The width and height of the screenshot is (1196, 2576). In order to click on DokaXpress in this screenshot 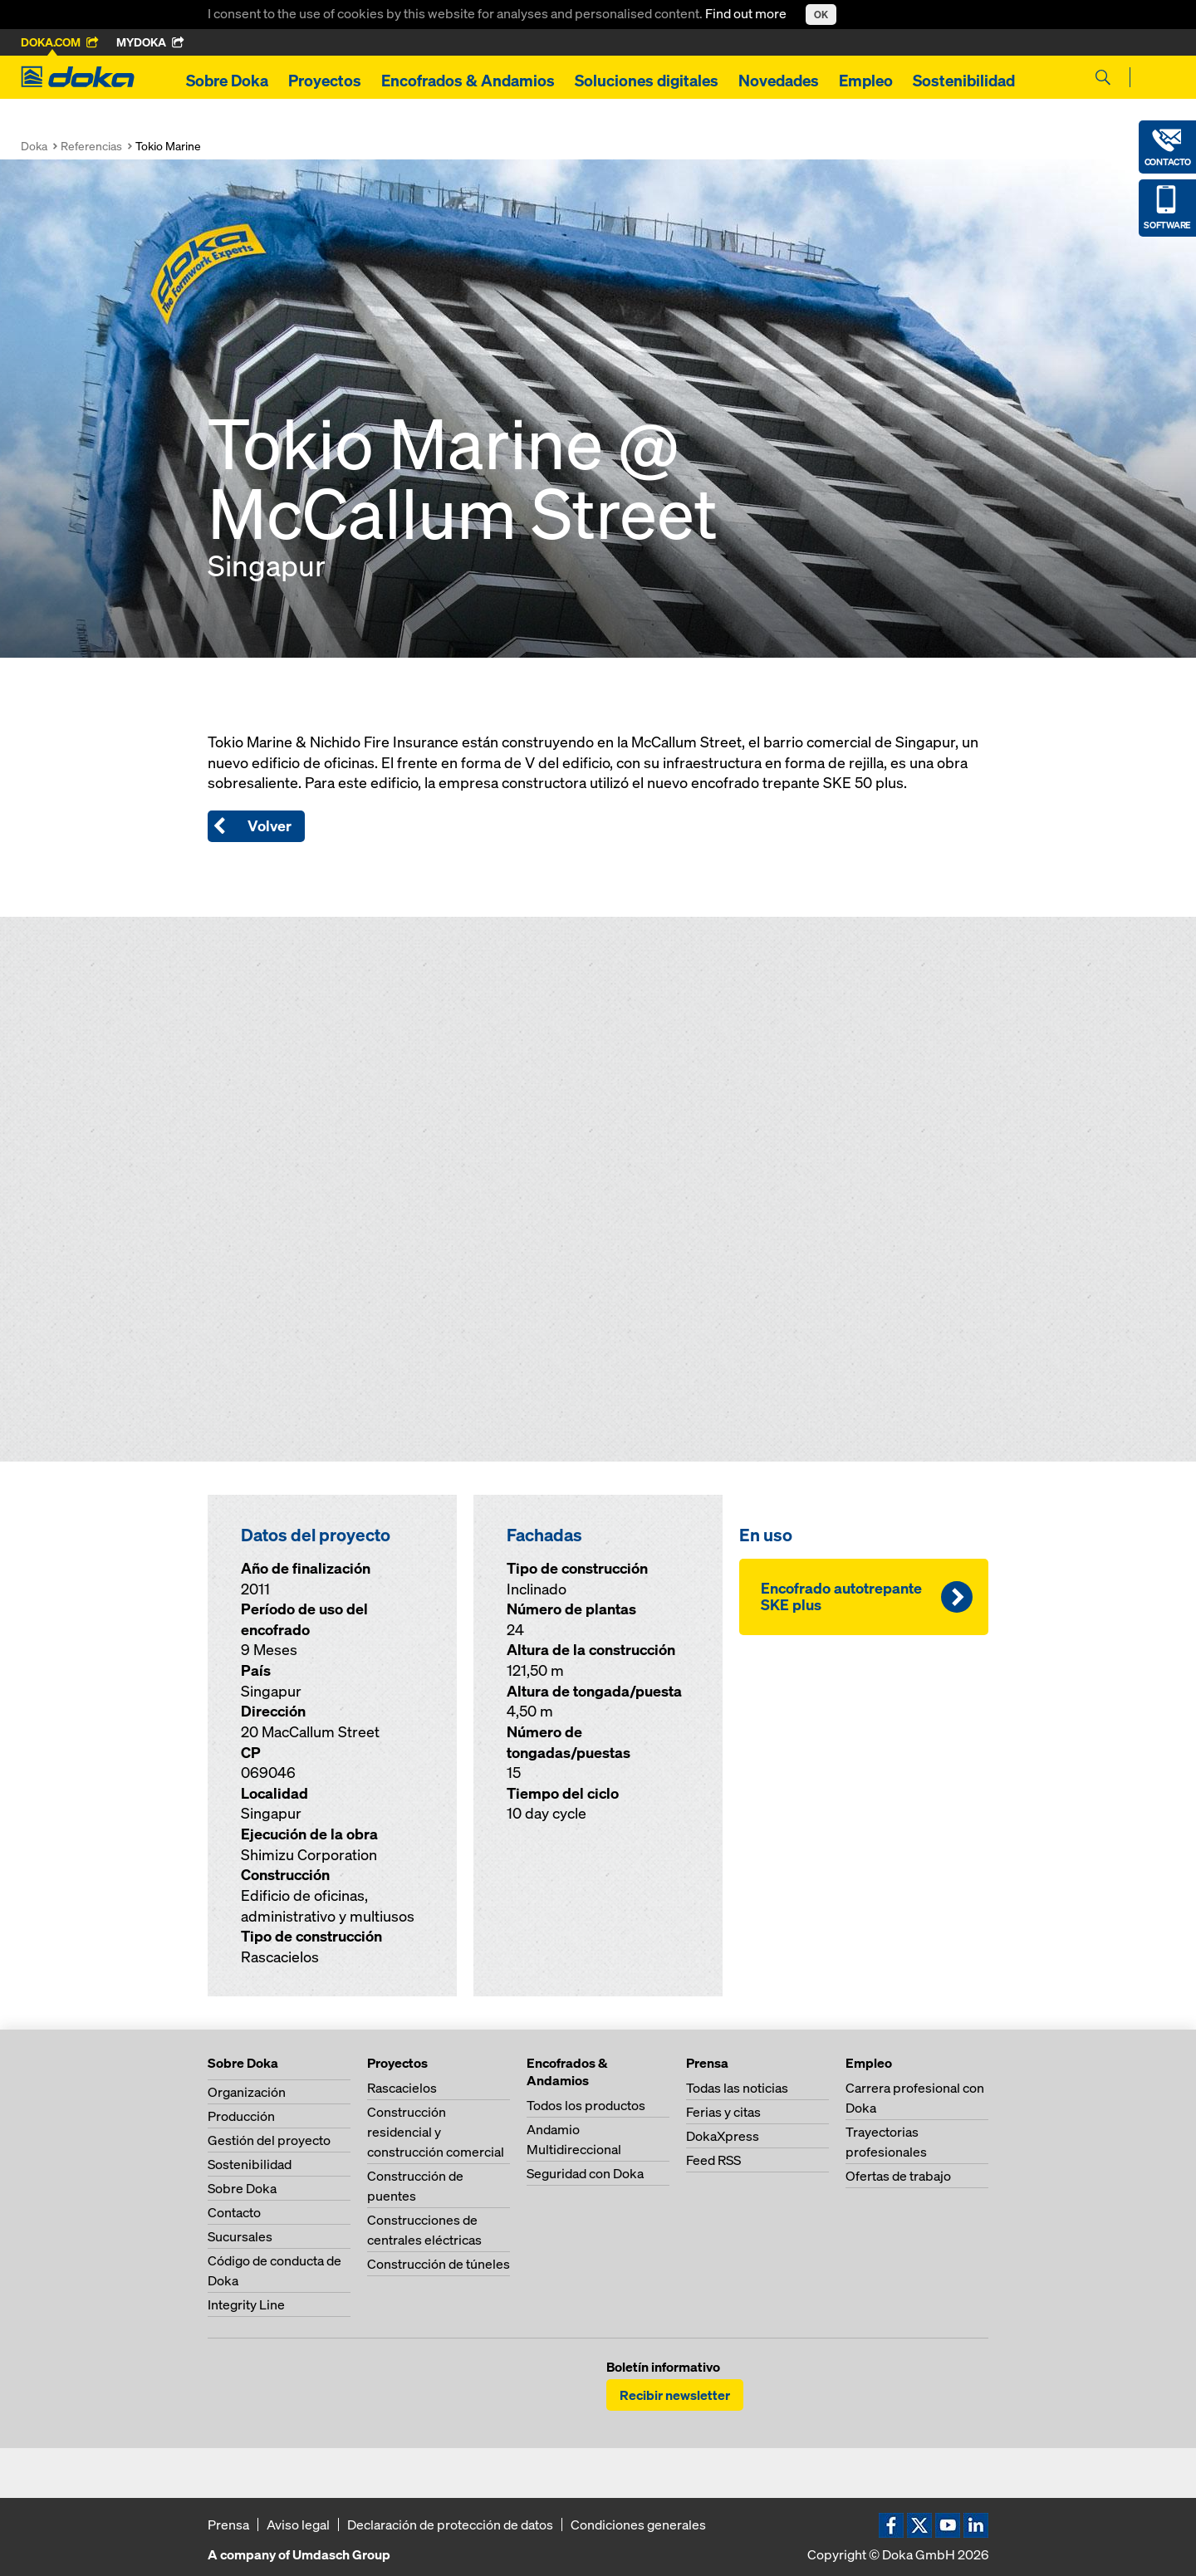, I will do `click(722, 2136)`.